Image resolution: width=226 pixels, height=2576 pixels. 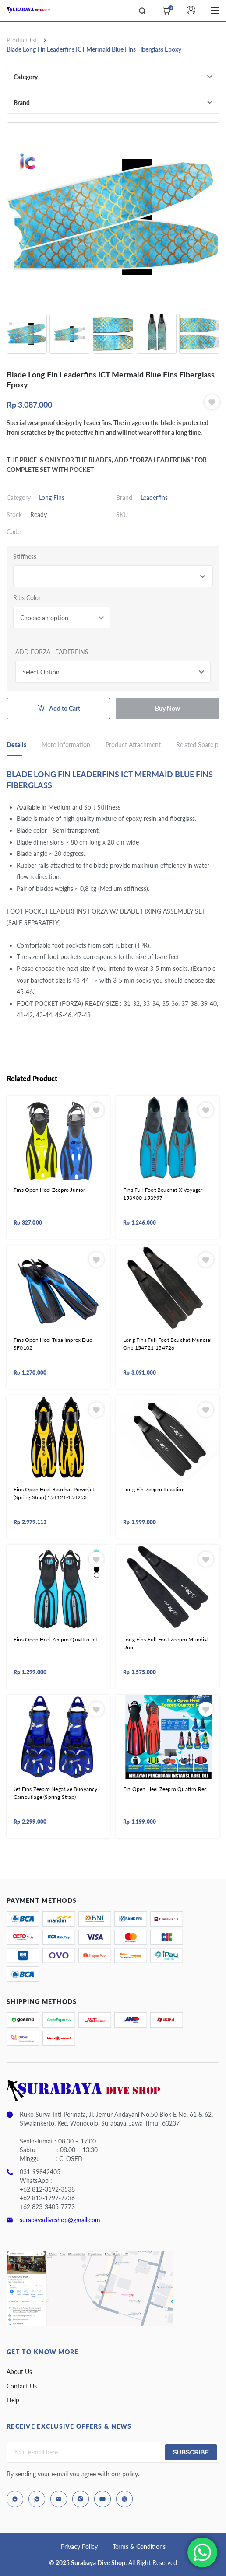 I want to click on Add to Cart, so click(x=64, y=708).